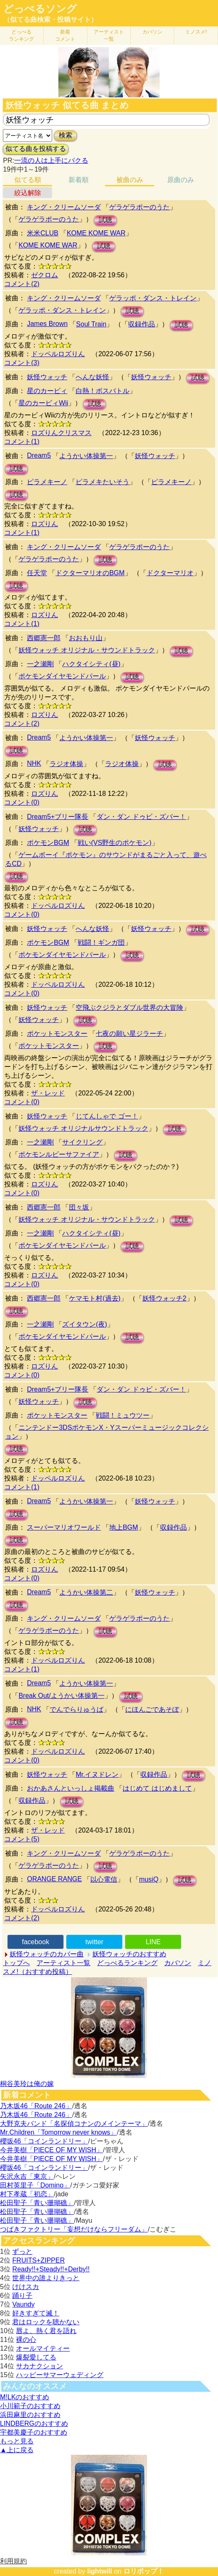  Describe the element at coordinates (92, 377) in the screenshot. I see `へんな妖怪` at that location.